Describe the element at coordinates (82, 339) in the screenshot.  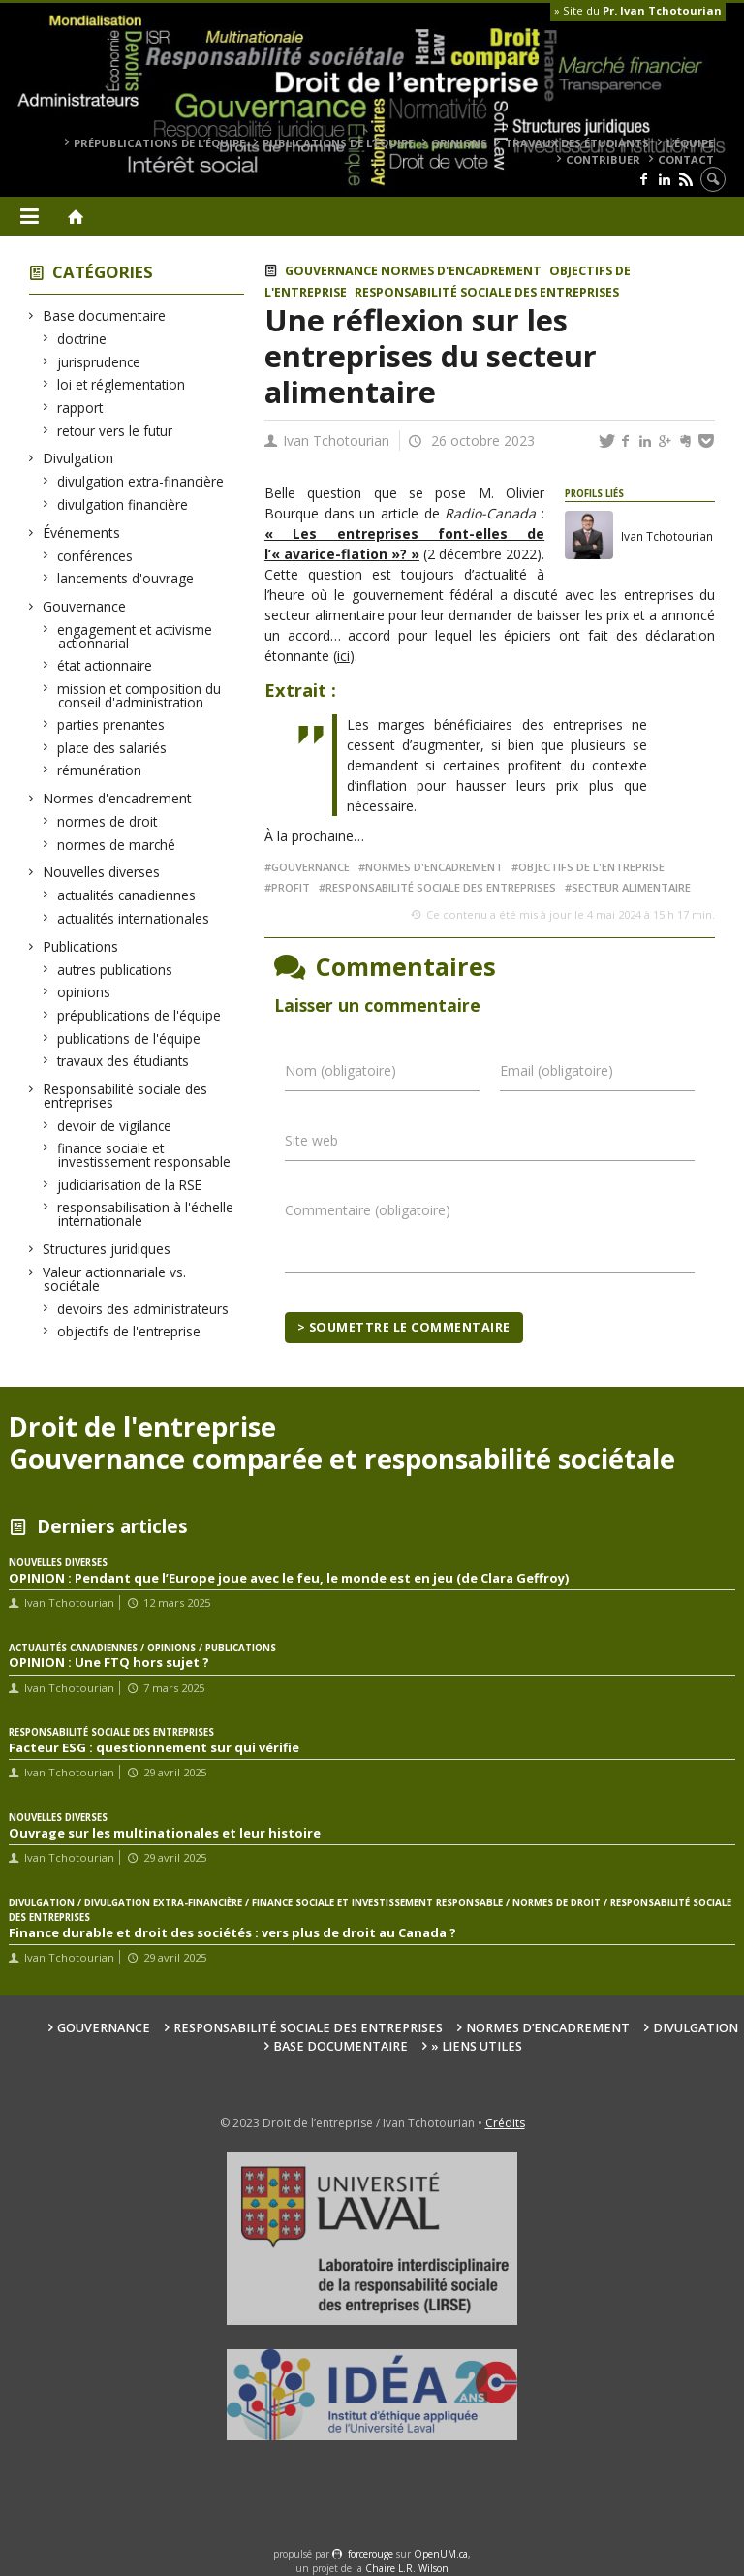
I see `doctrine` at that location.